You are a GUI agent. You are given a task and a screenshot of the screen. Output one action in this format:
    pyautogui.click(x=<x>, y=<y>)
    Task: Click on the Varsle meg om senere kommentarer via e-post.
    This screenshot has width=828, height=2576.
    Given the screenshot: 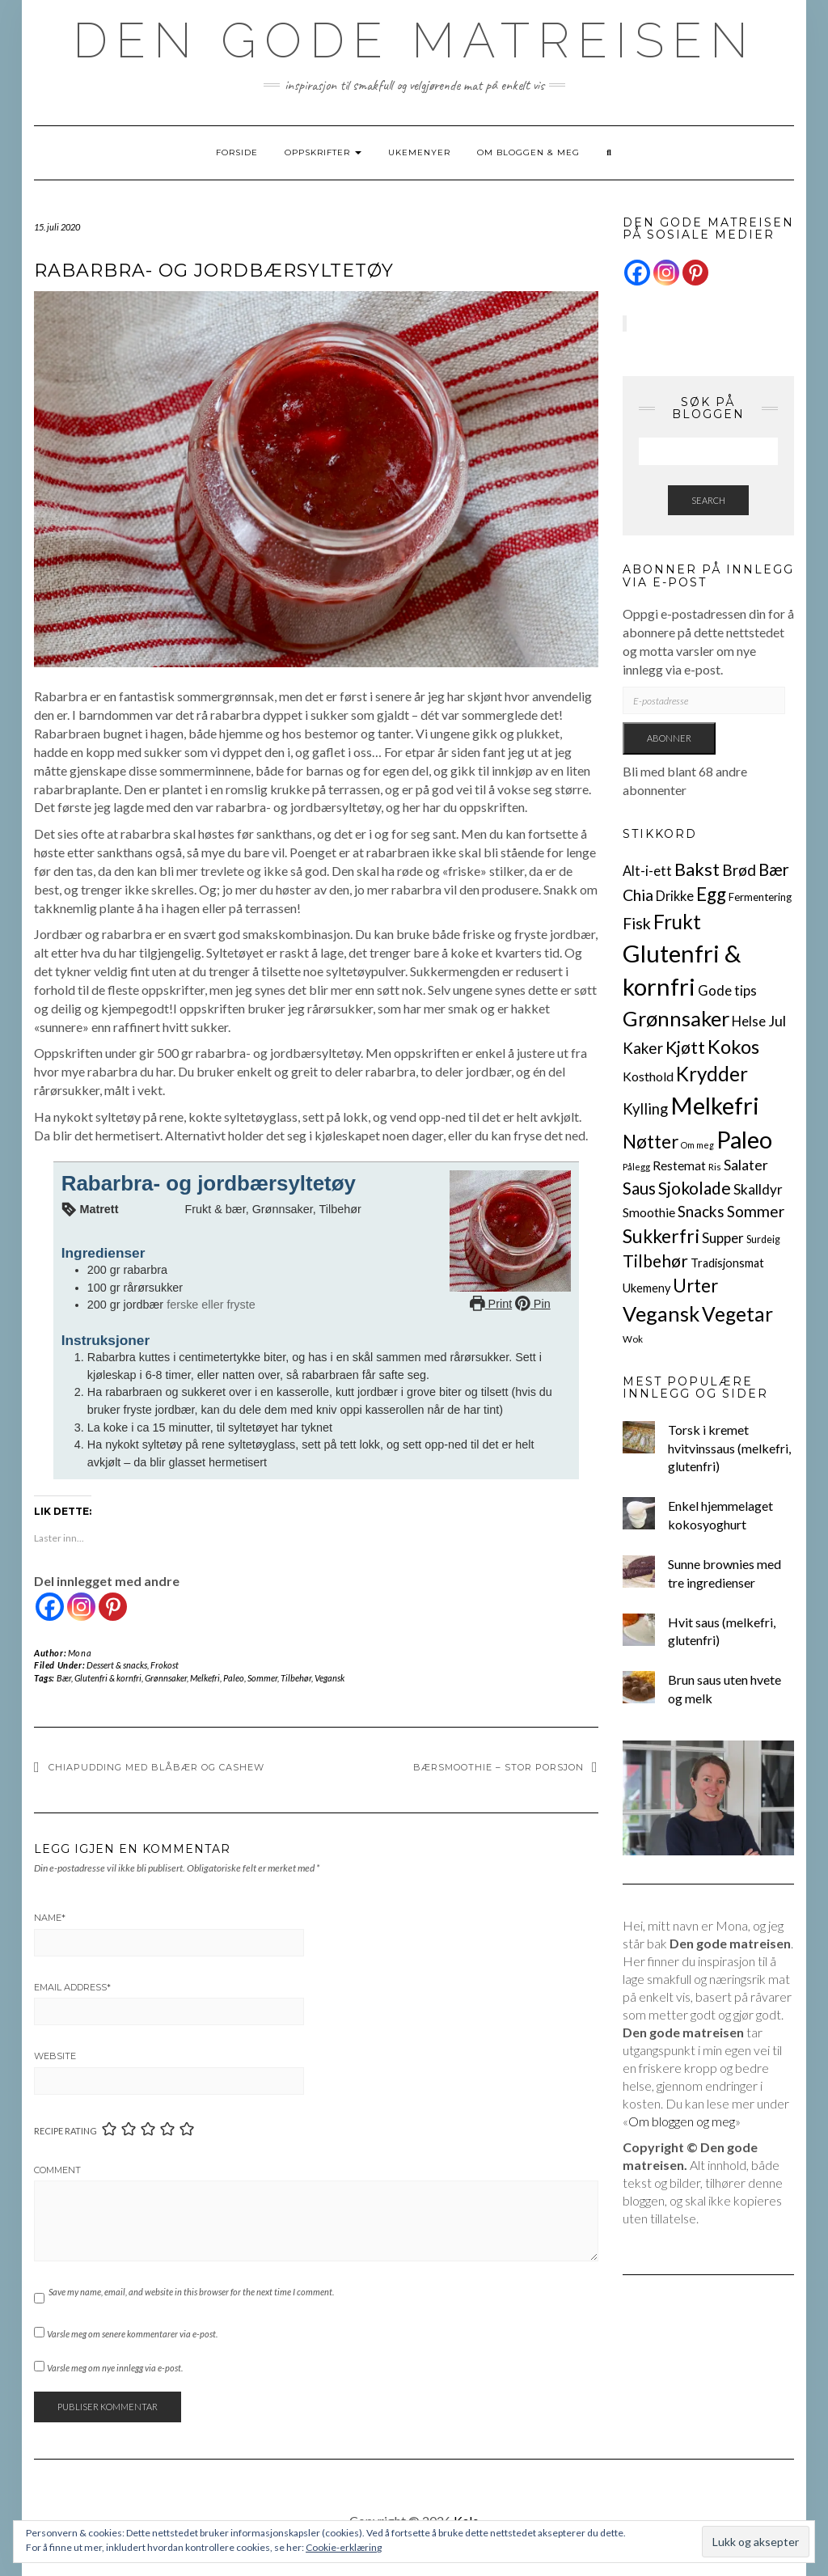 What is the action you would take?
    pyautogui.click(x=132, y=2334)
    